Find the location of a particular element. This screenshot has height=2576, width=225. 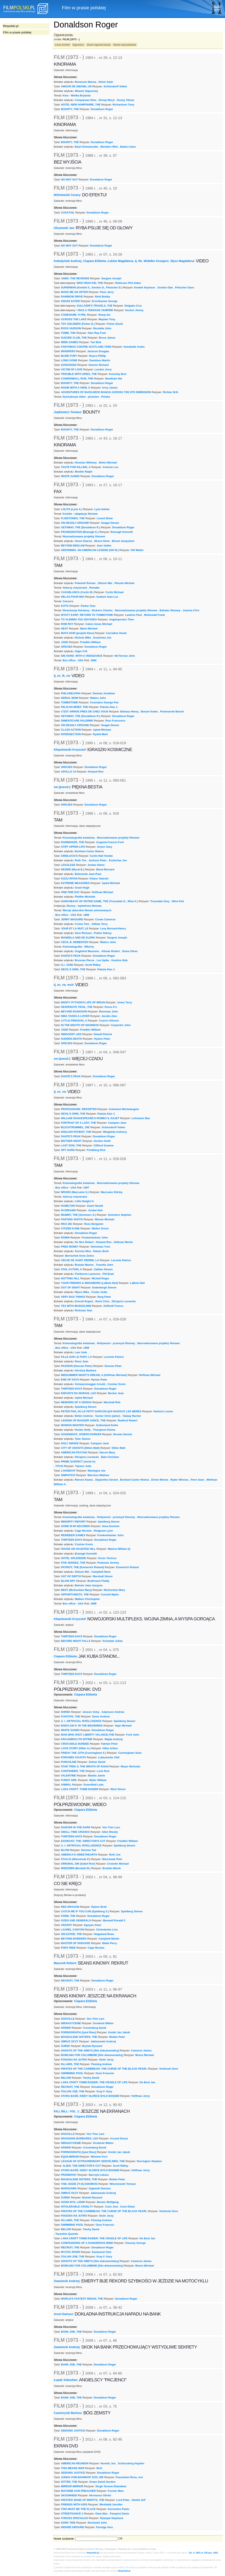

OUT OF DEPTH is located at coordinates (71, 1576).